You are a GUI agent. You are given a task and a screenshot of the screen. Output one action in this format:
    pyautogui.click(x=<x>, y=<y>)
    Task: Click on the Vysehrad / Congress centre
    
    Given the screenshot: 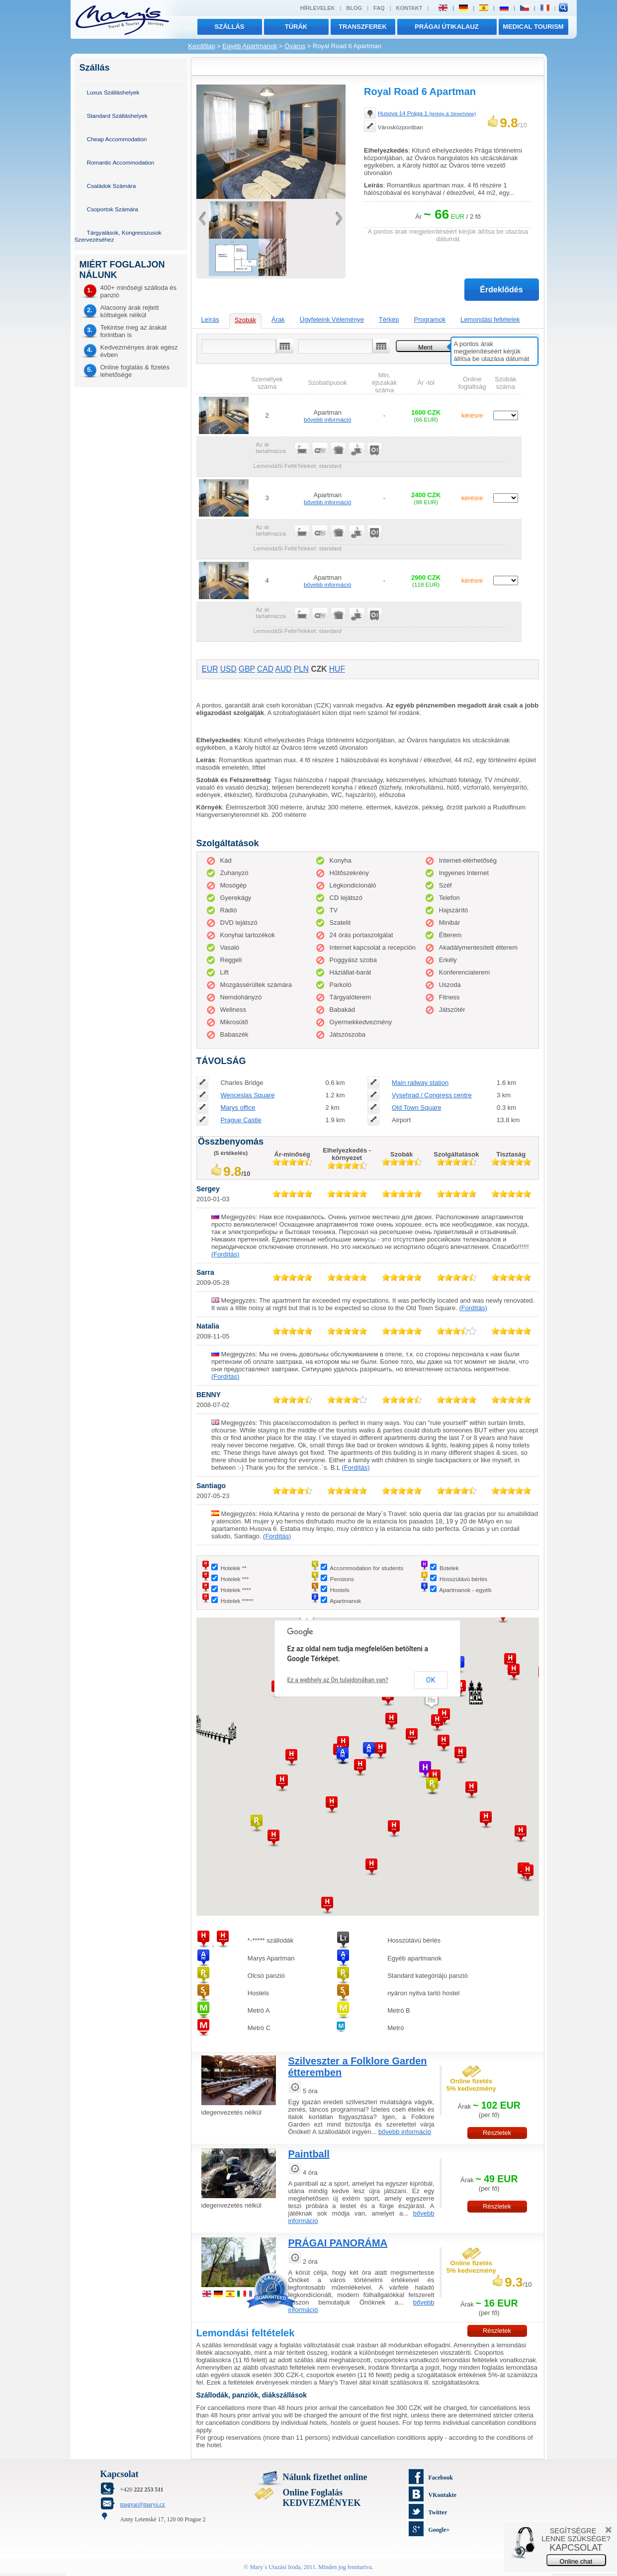 What is the action you would take?
    pyautogui.click(x=432, y=1095)
    